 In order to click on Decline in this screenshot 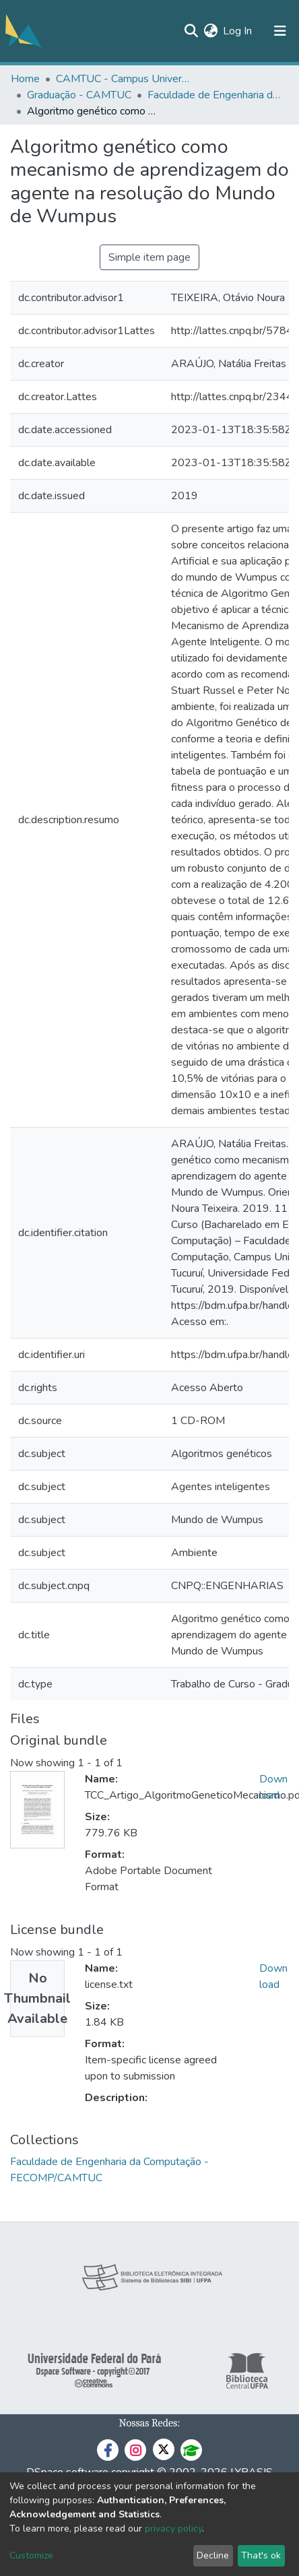, I will do `click(213, 2555)`.